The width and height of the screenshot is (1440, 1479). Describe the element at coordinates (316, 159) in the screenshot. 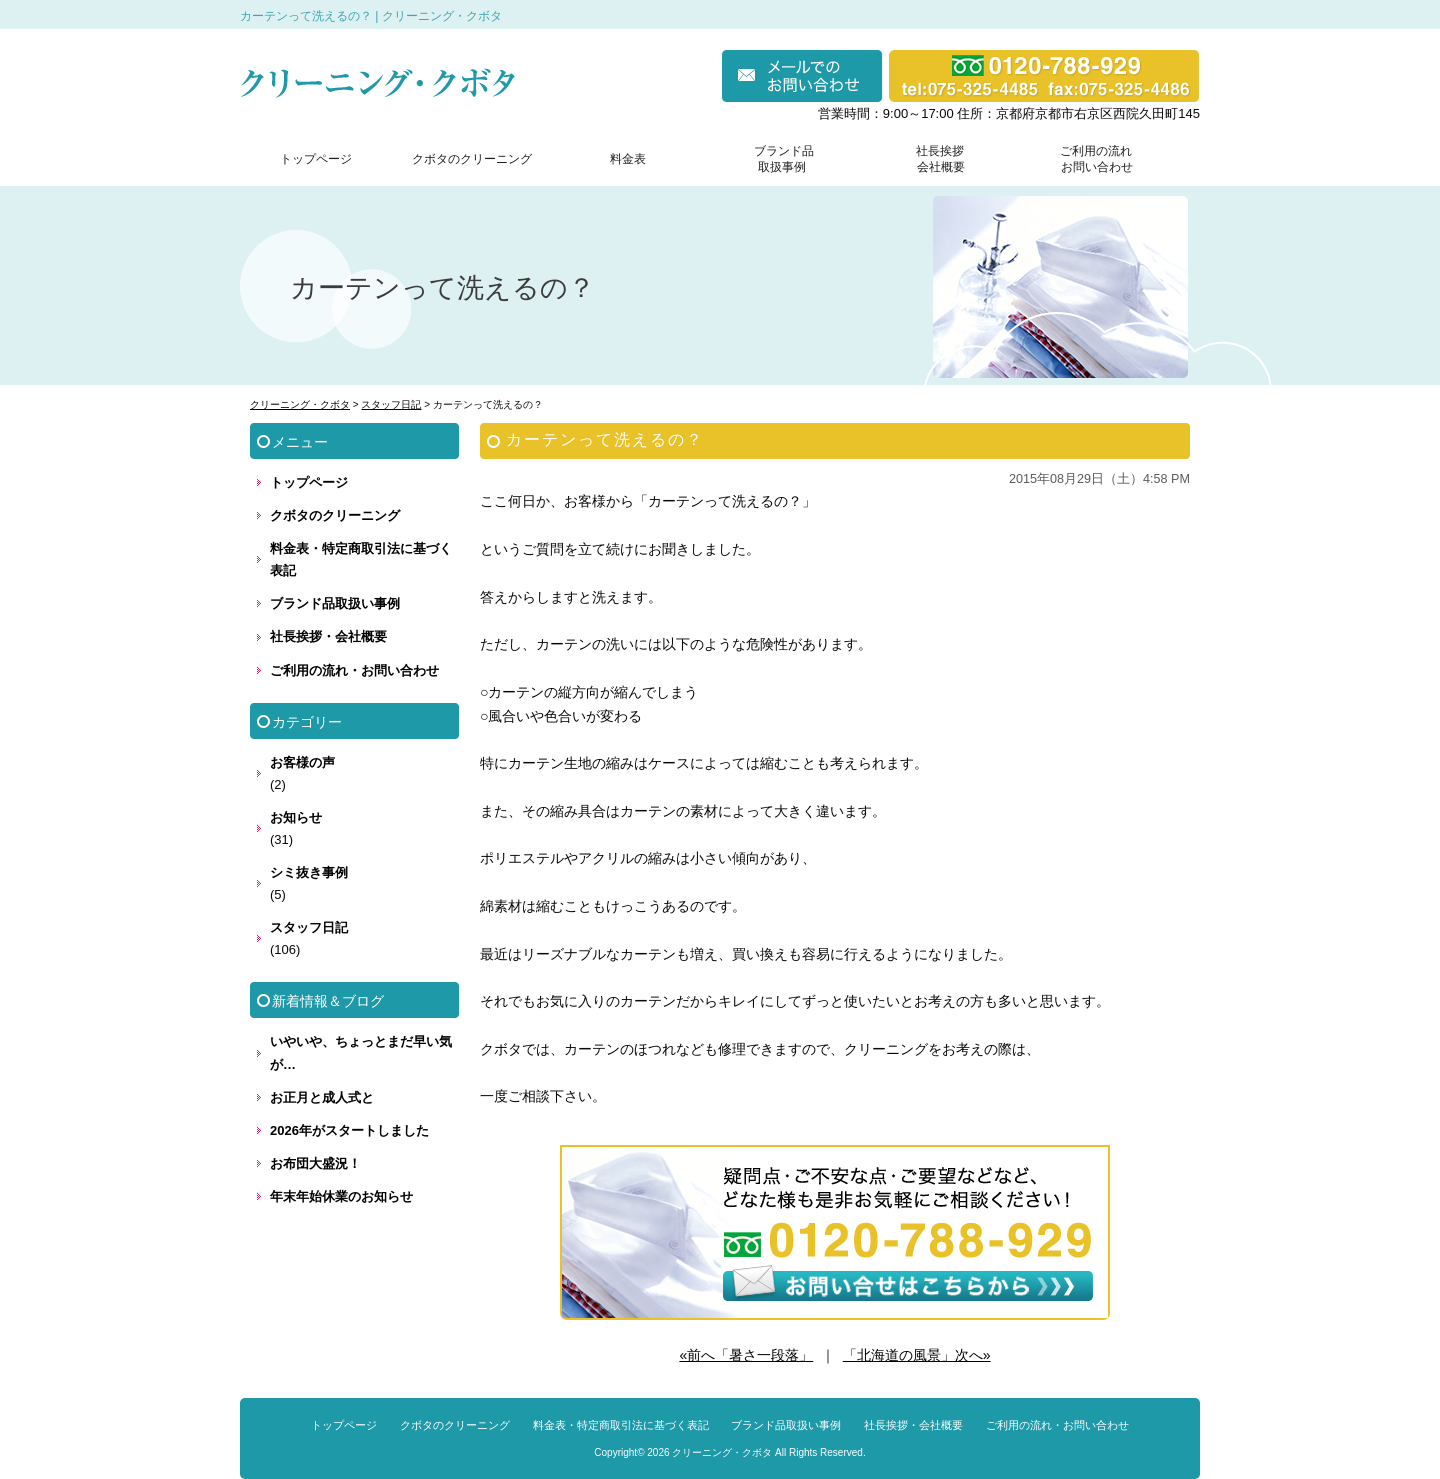

I see `トップページ` at that location.